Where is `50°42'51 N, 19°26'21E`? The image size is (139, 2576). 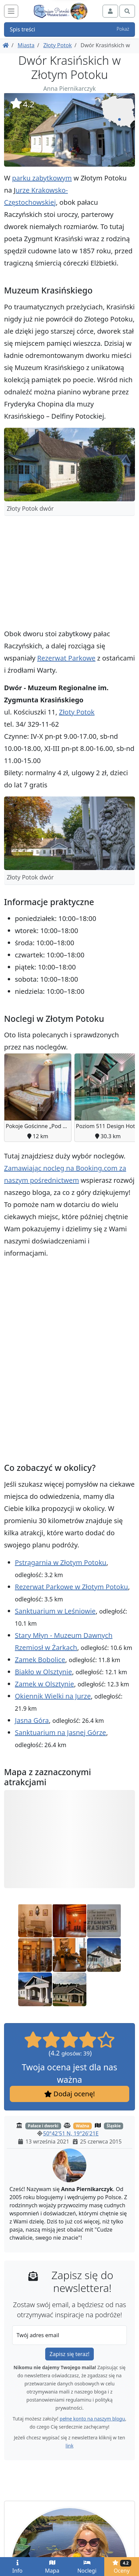
50°42'51 N, 19°26'21E is located at coordinates (71, 2133).